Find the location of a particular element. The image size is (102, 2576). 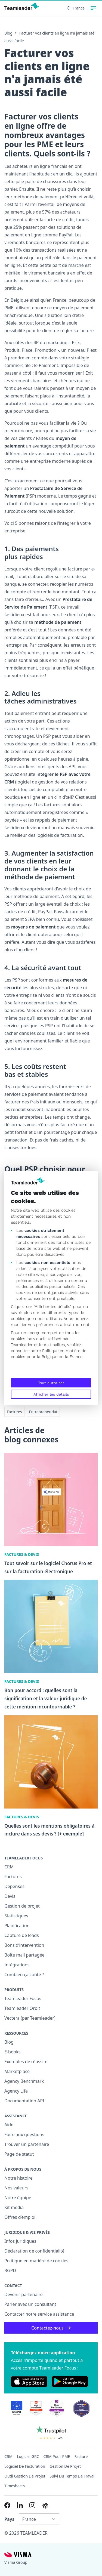

Trouver un partenaire is located at coordinates (26, 2144).